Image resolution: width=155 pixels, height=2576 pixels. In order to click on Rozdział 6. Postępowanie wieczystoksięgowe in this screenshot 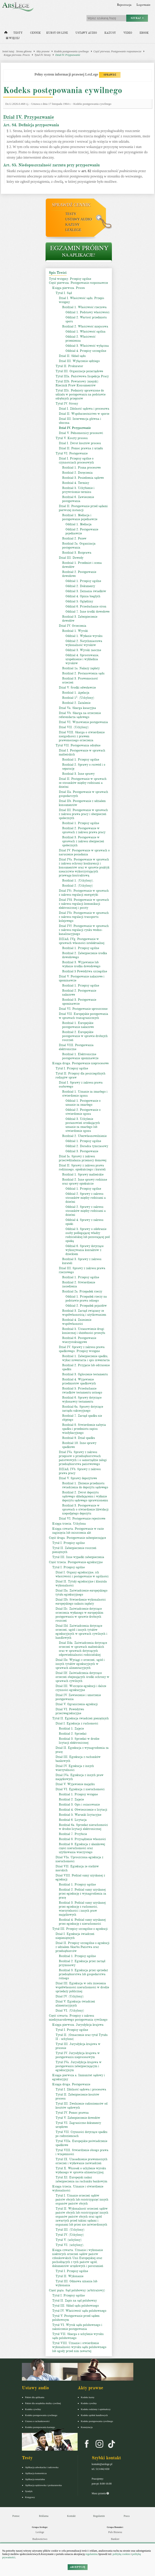, I will do `click(79, 1340)`.